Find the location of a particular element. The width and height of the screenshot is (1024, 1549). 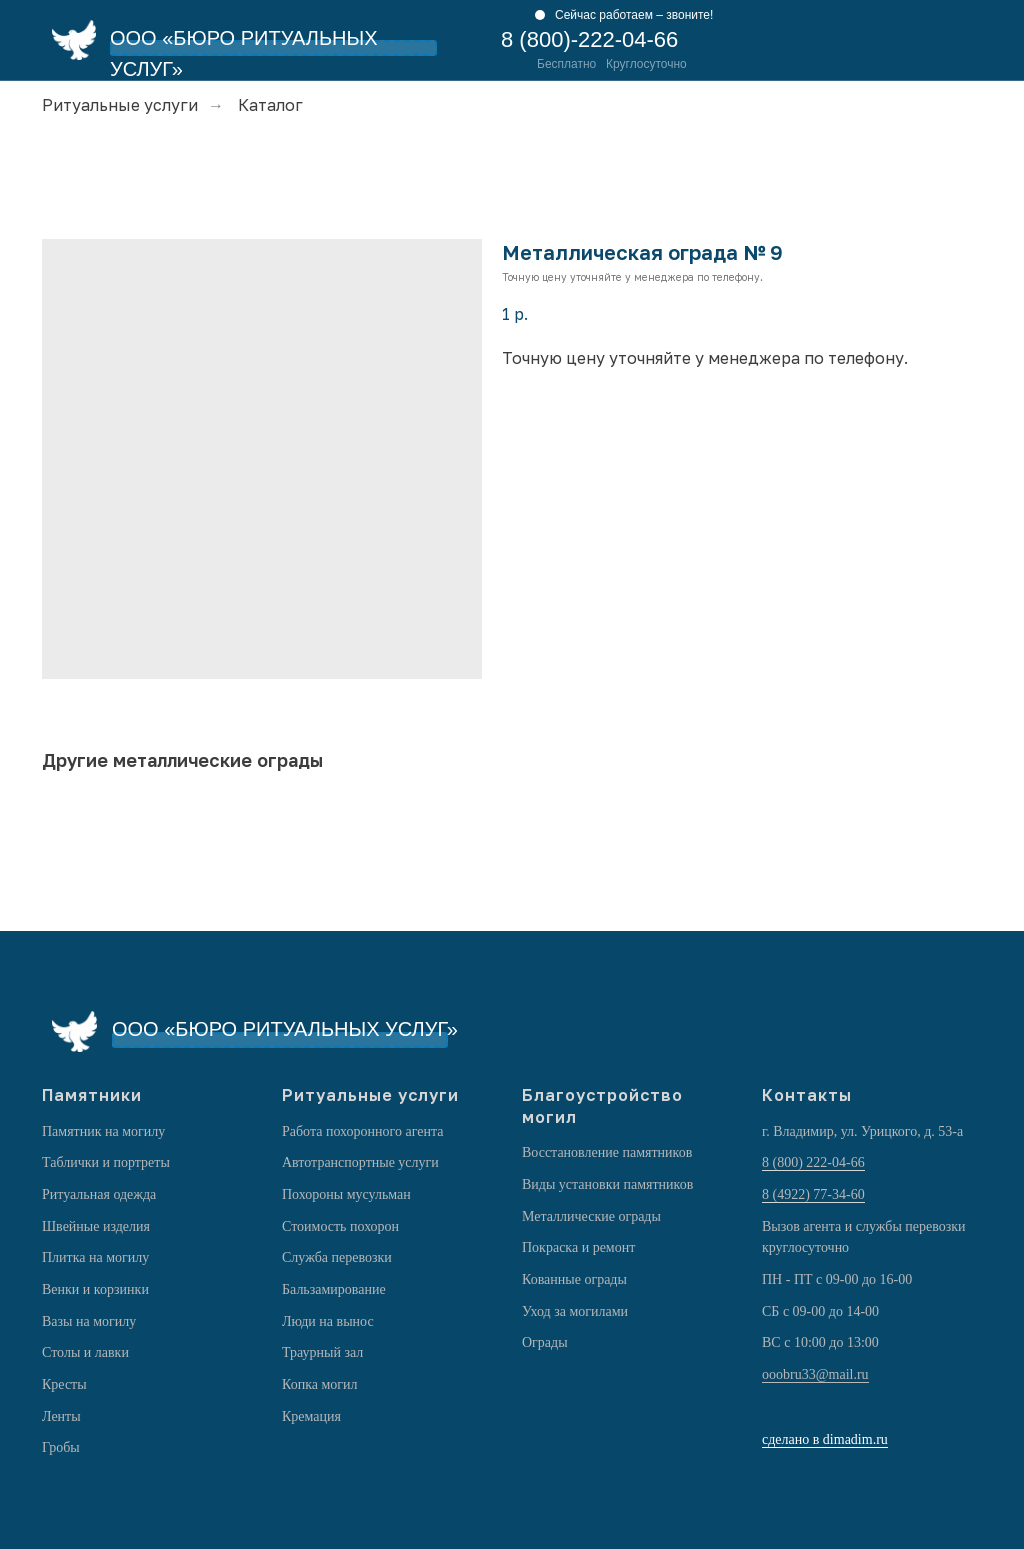

Виды установки памятников is located at coordinates (607, 1184).